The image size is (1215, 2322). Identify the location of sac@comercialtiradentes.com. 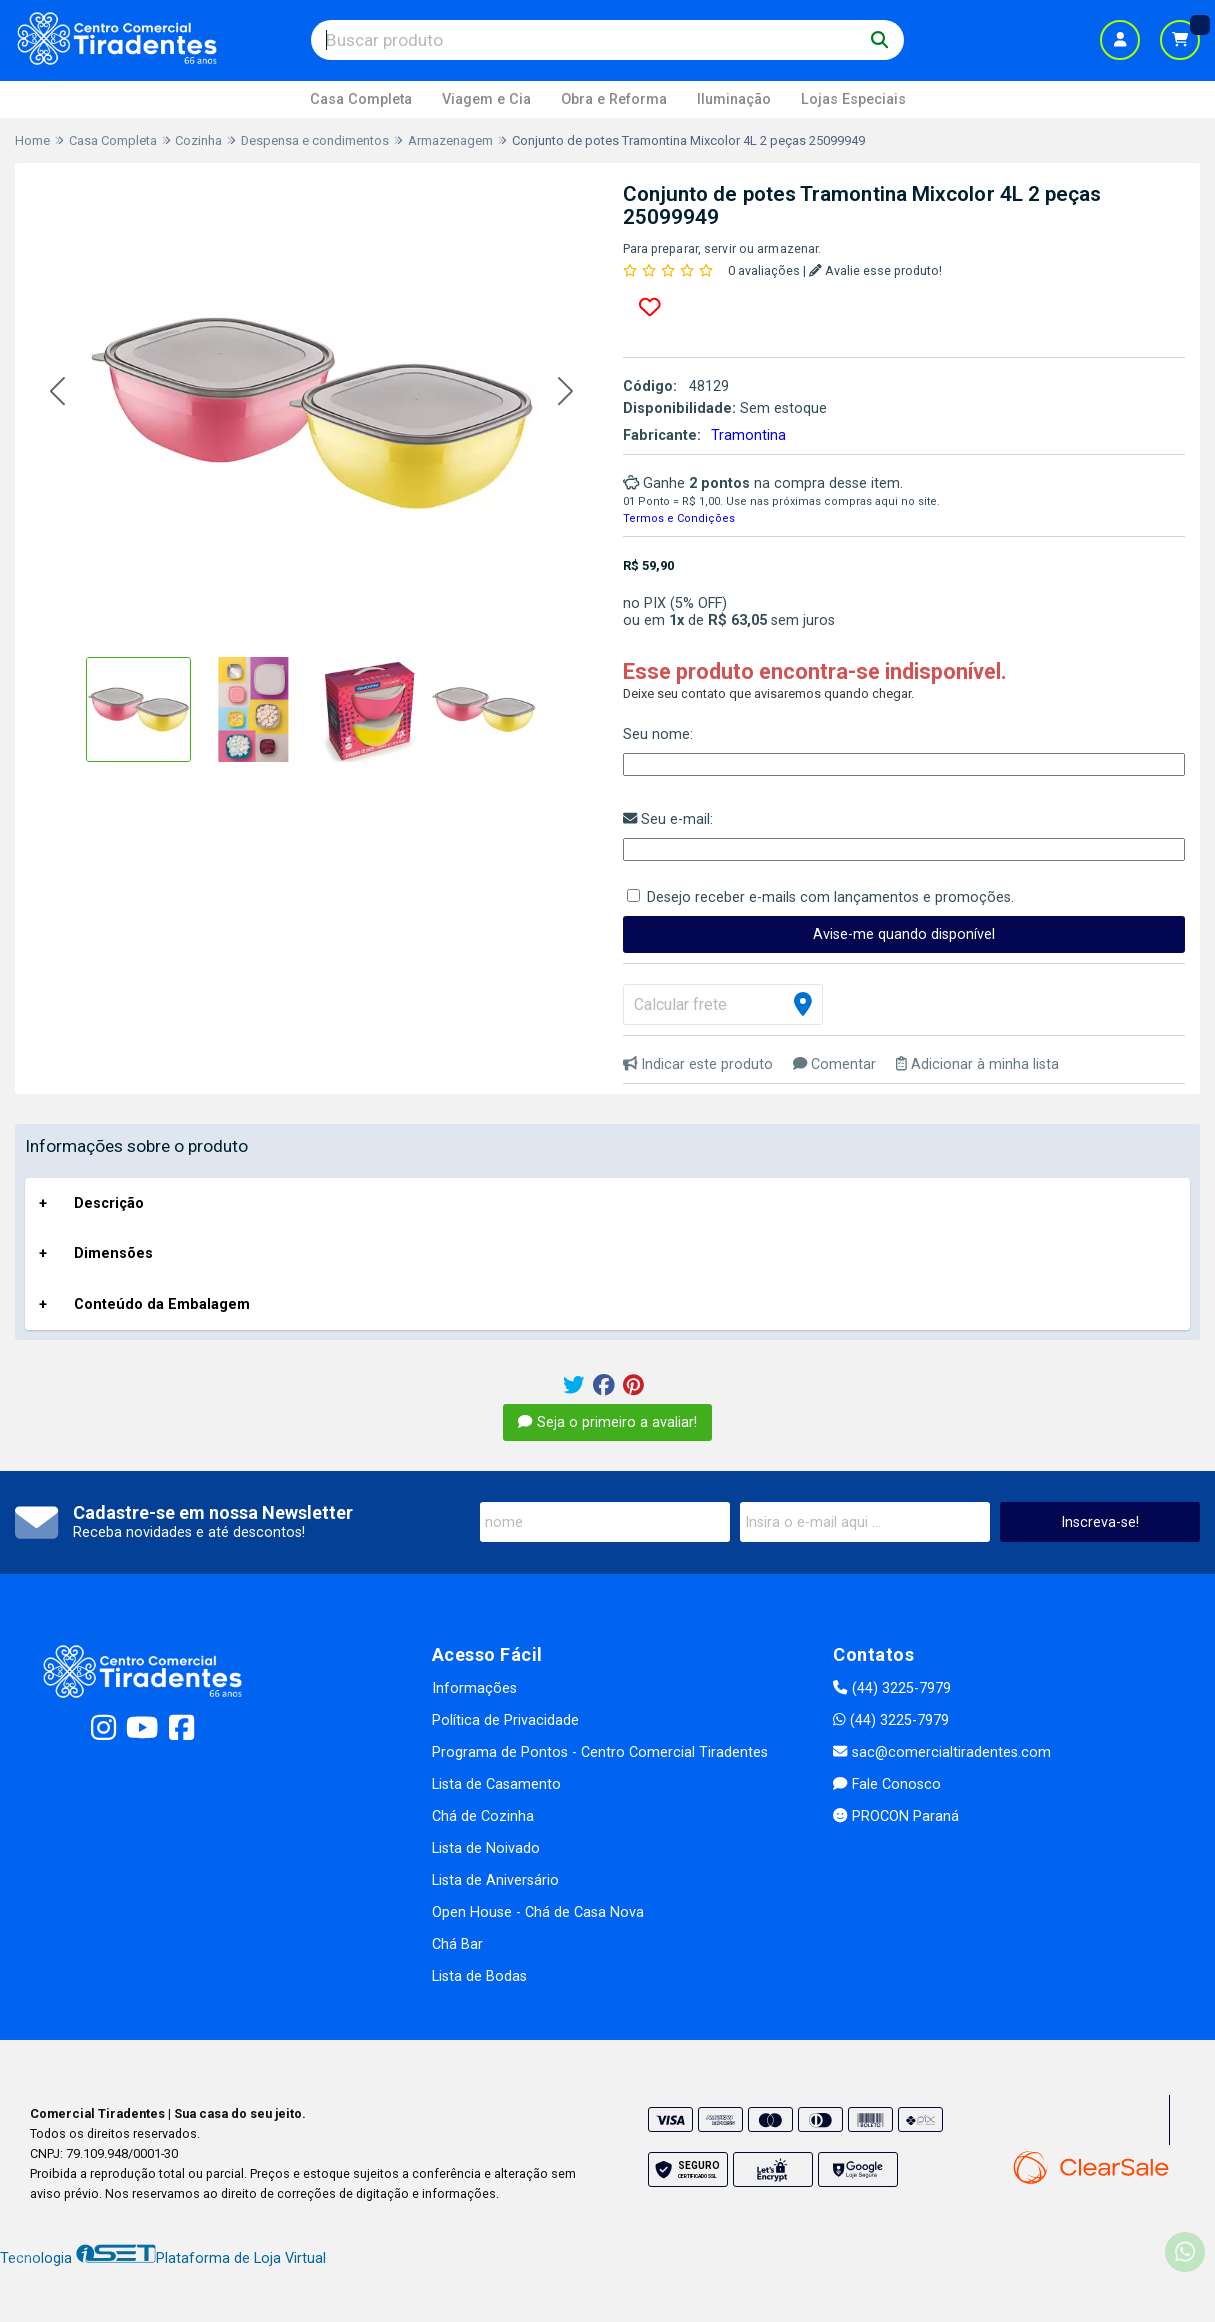
(941, 1752).